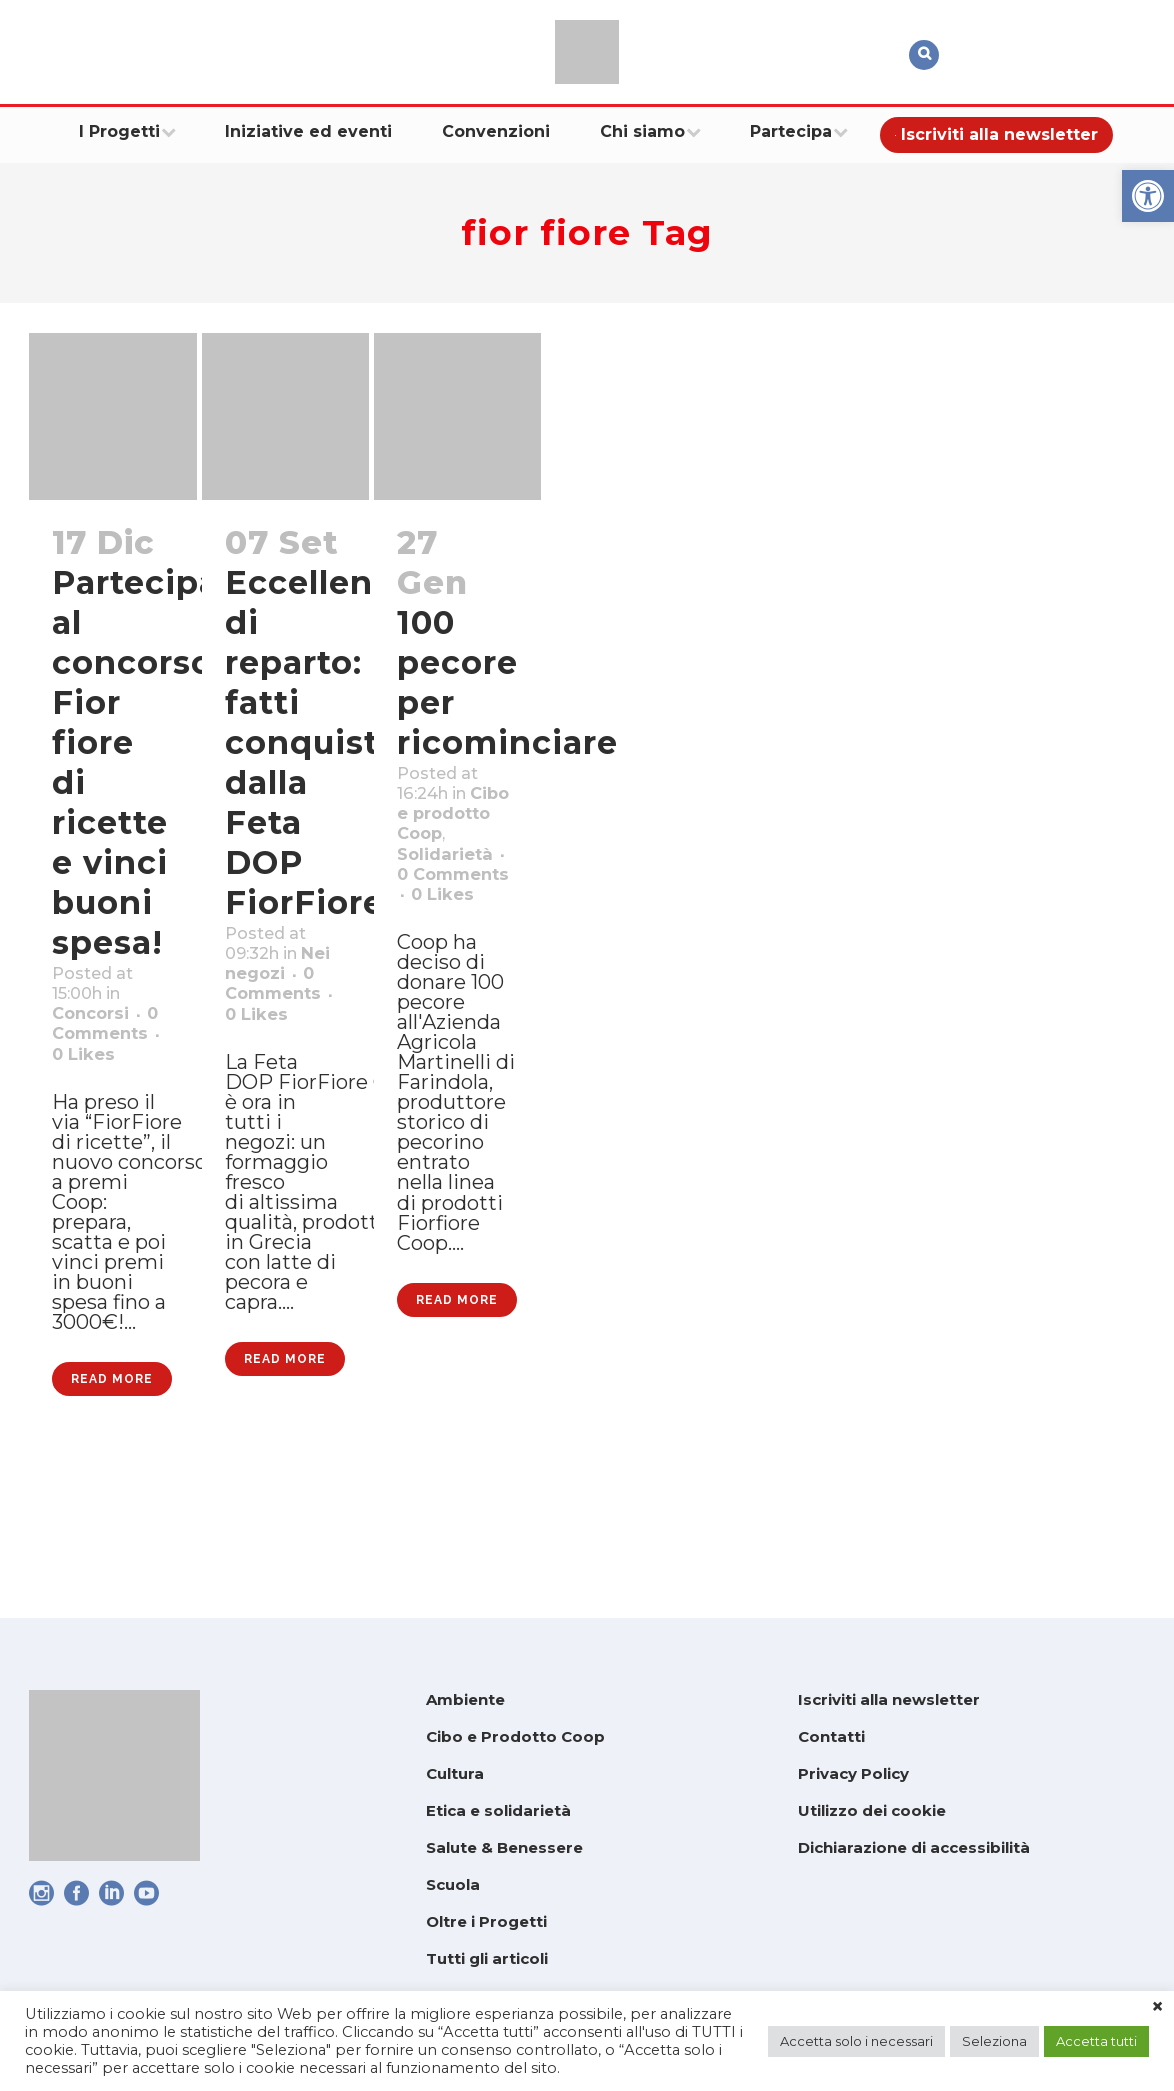  I want to click on Cibo e Prodotto Coop [link], so click(515, 1736).